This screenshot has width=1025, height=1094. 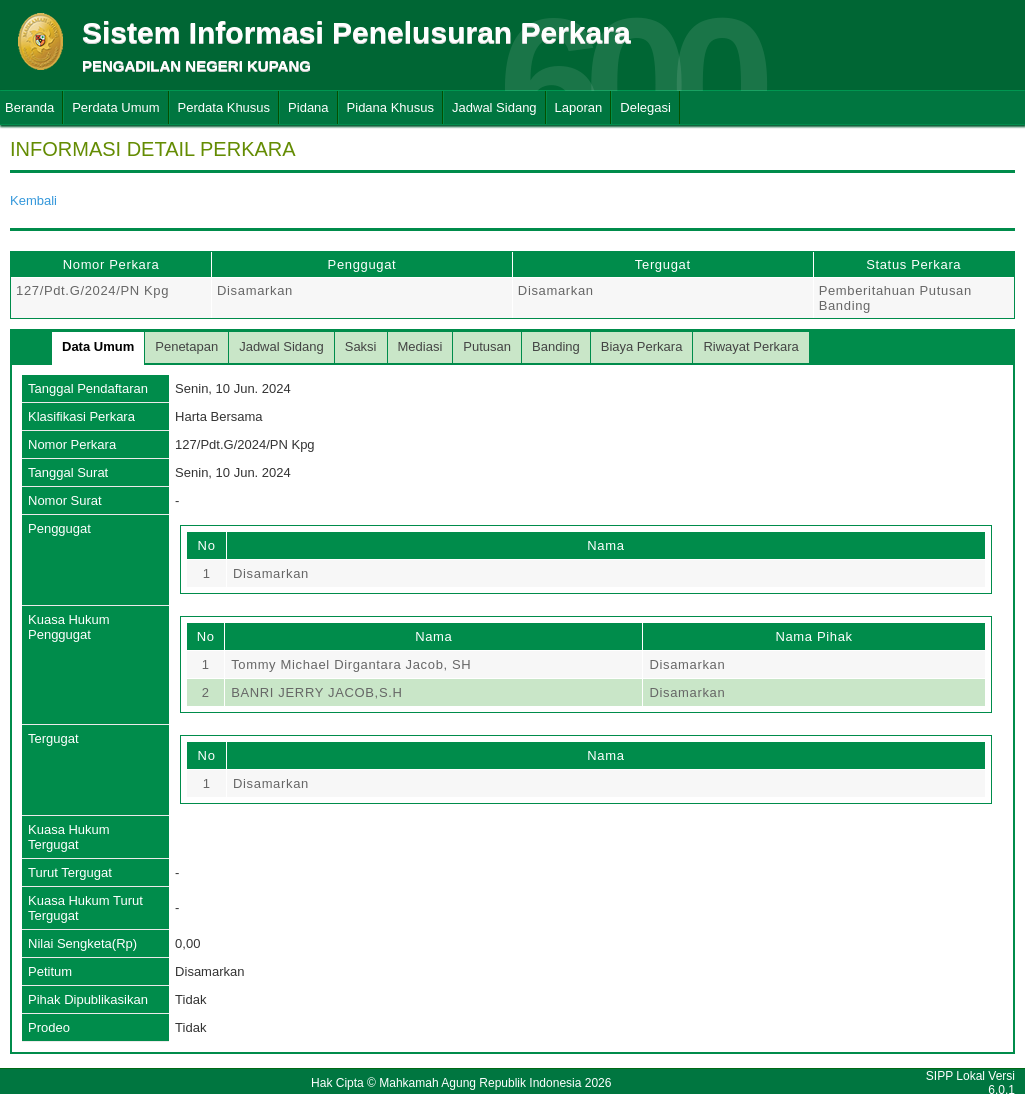 What do you see at coordinates (361, 346) in the screenshot?
I see `Saksi` at bounding box center [361, 346].